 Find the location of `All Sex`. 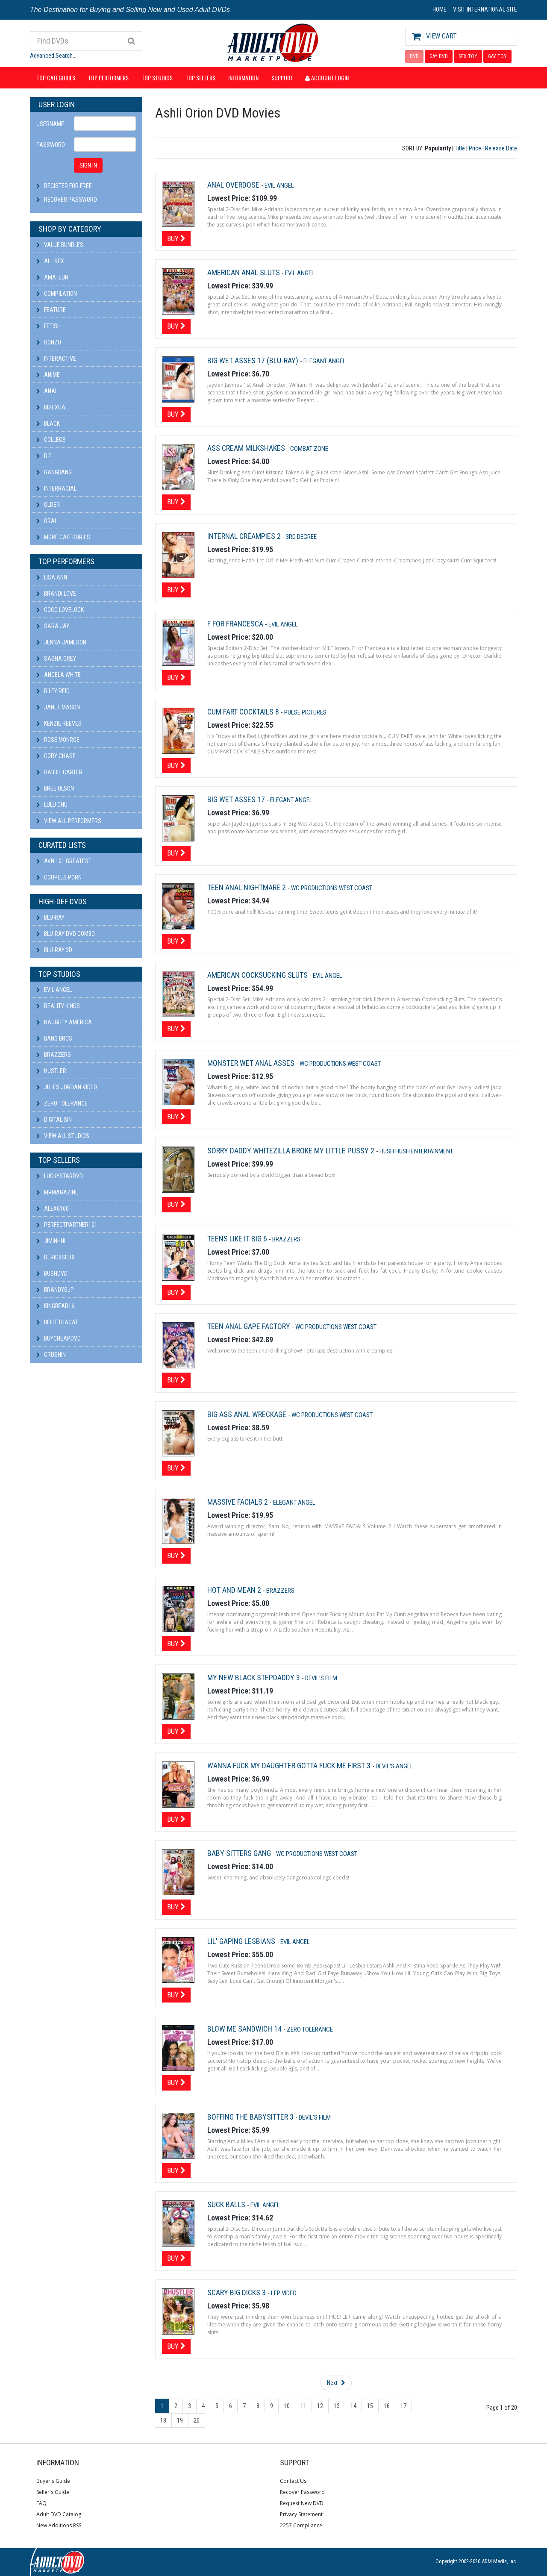

All Sex is located at coordinates (50, 261).